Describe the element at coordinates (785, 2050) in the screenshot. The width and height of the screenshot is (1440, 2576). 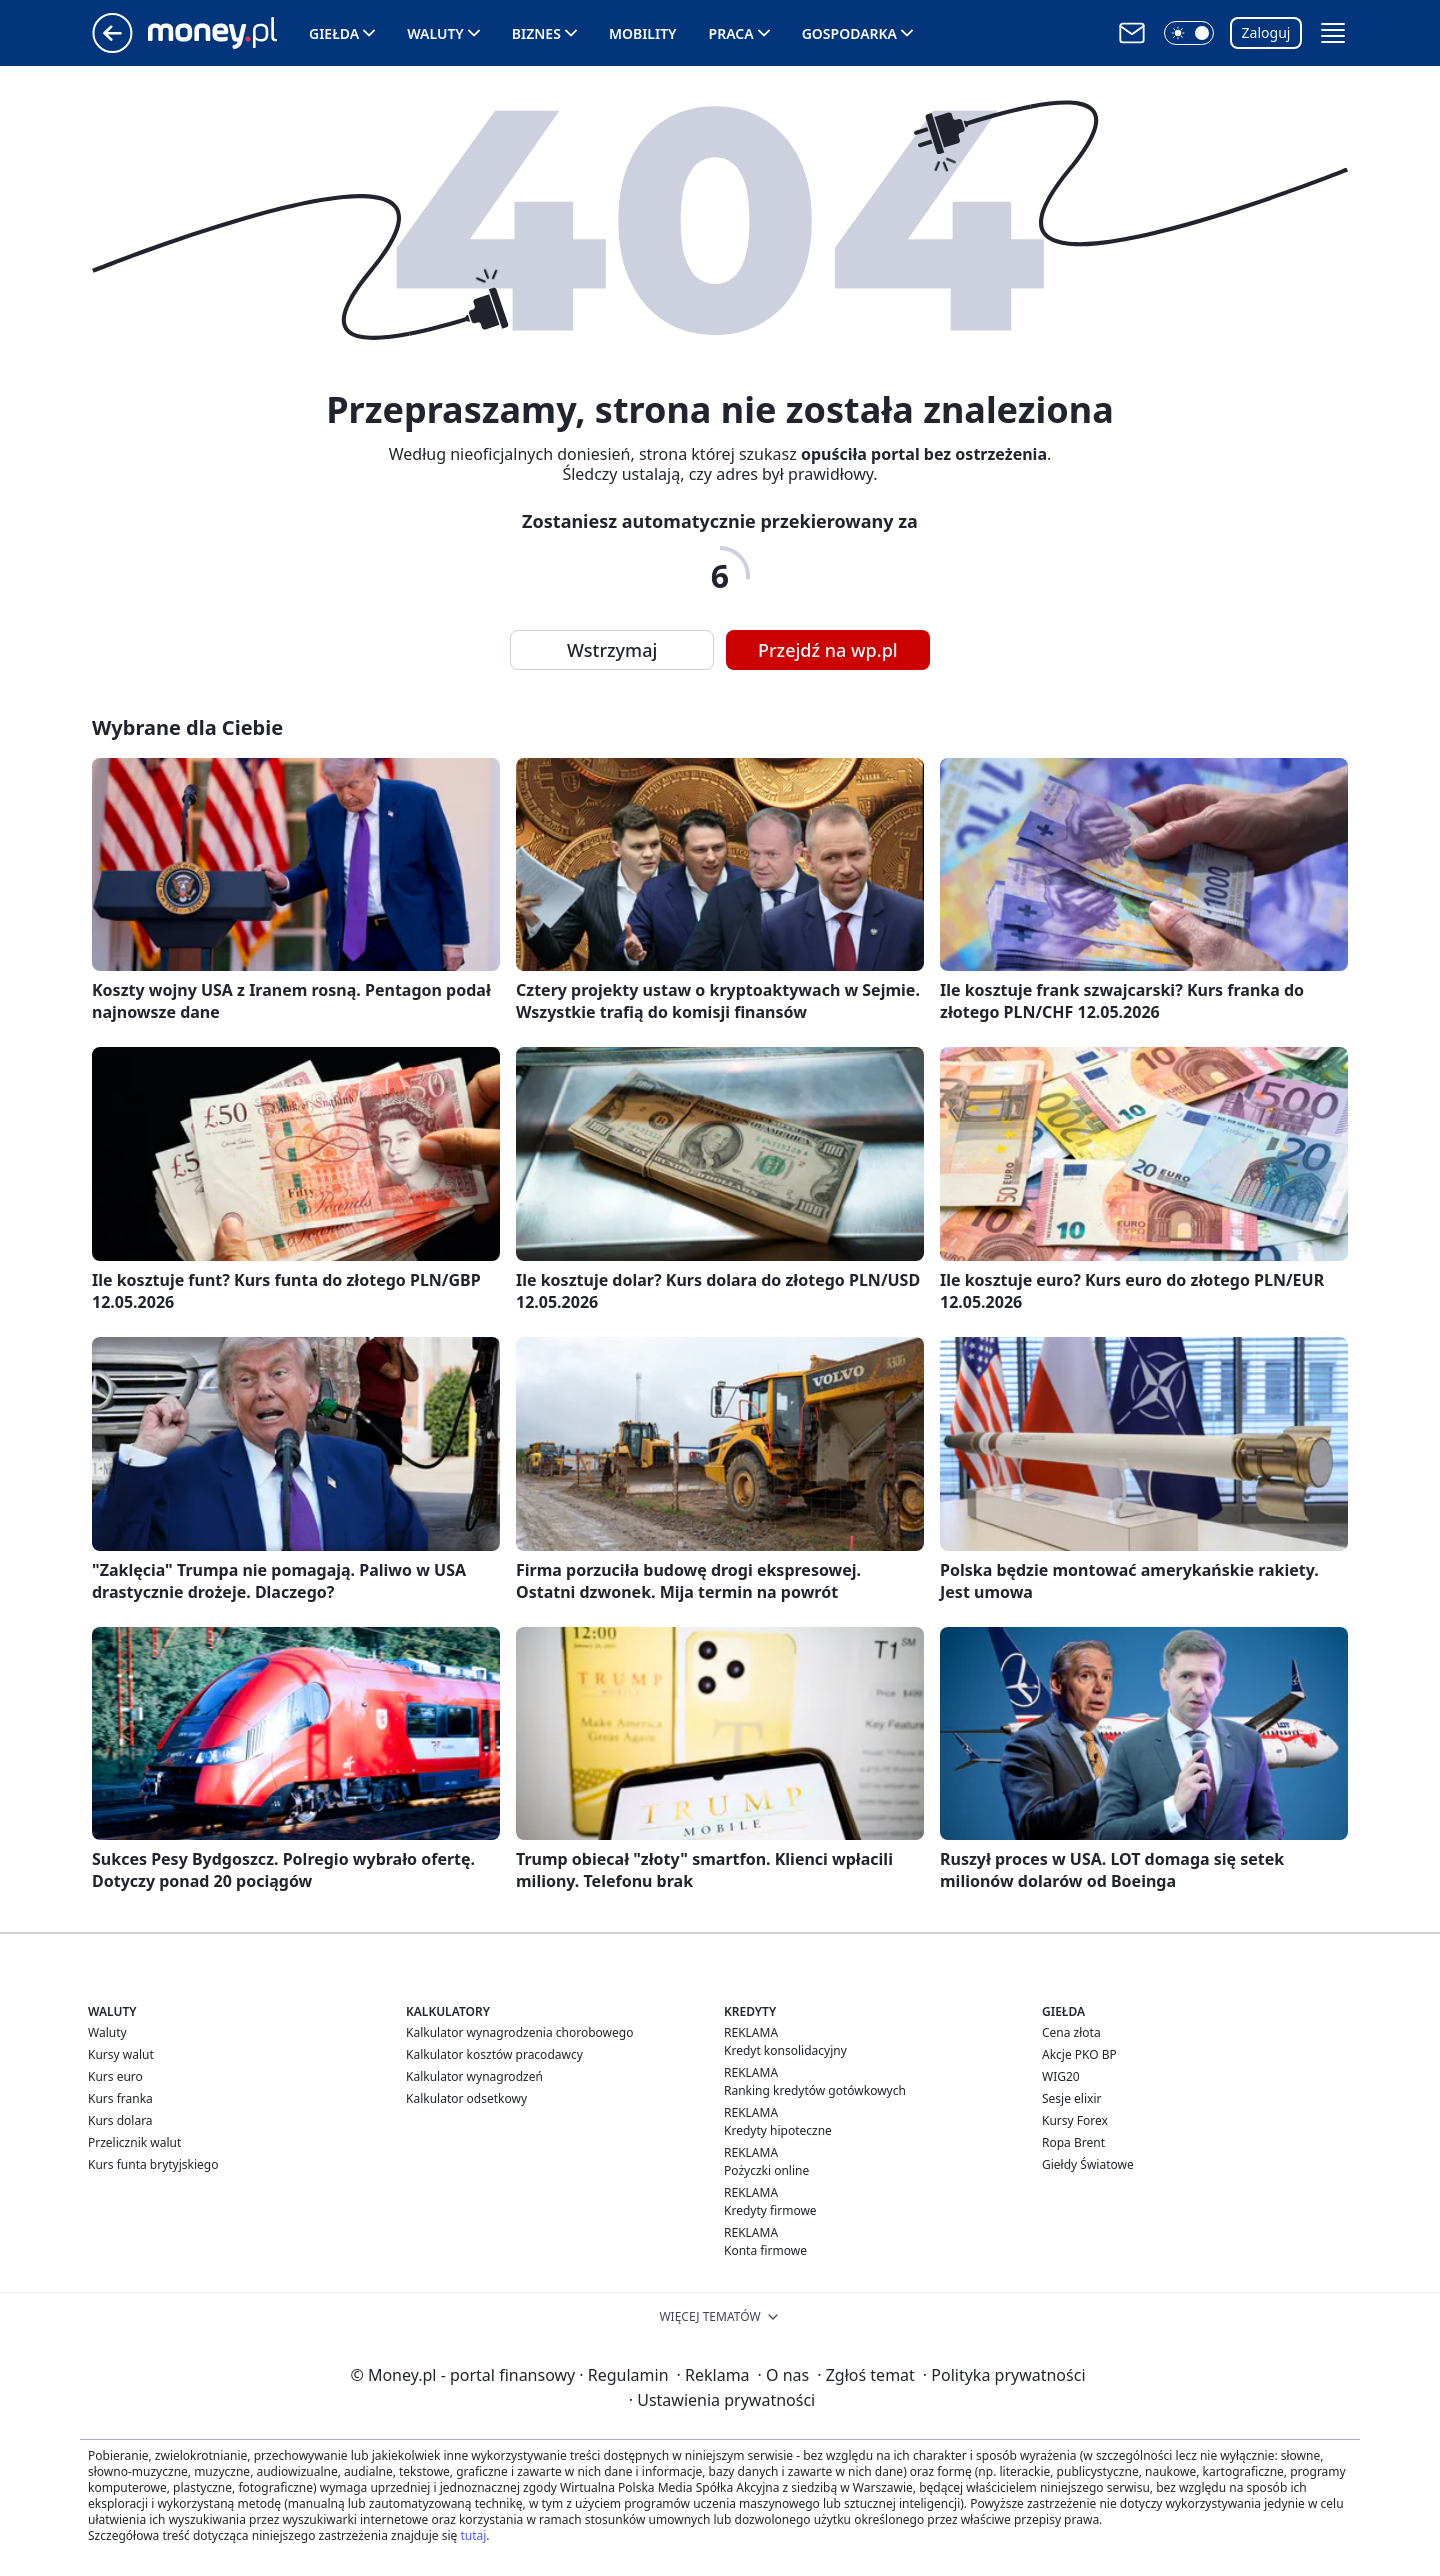
I see `Kredyt konsolidacyjny` at that location.